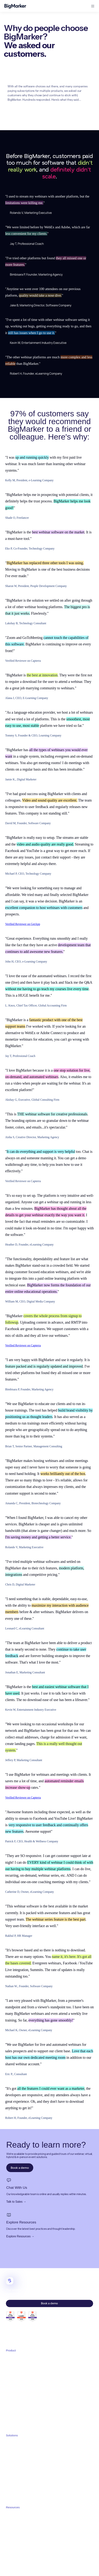  I want to click on Designer, so click(11, 2370).